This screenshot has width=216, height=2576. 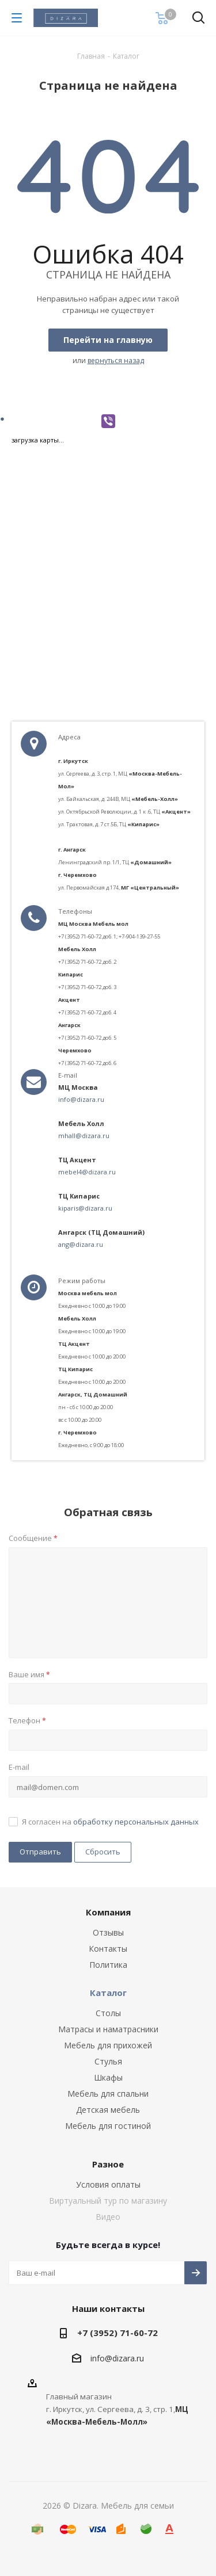 What do you see at coordinates (116, 360) in the screenshot?
I see `вернуться назад` at bounding box center [116, 360].